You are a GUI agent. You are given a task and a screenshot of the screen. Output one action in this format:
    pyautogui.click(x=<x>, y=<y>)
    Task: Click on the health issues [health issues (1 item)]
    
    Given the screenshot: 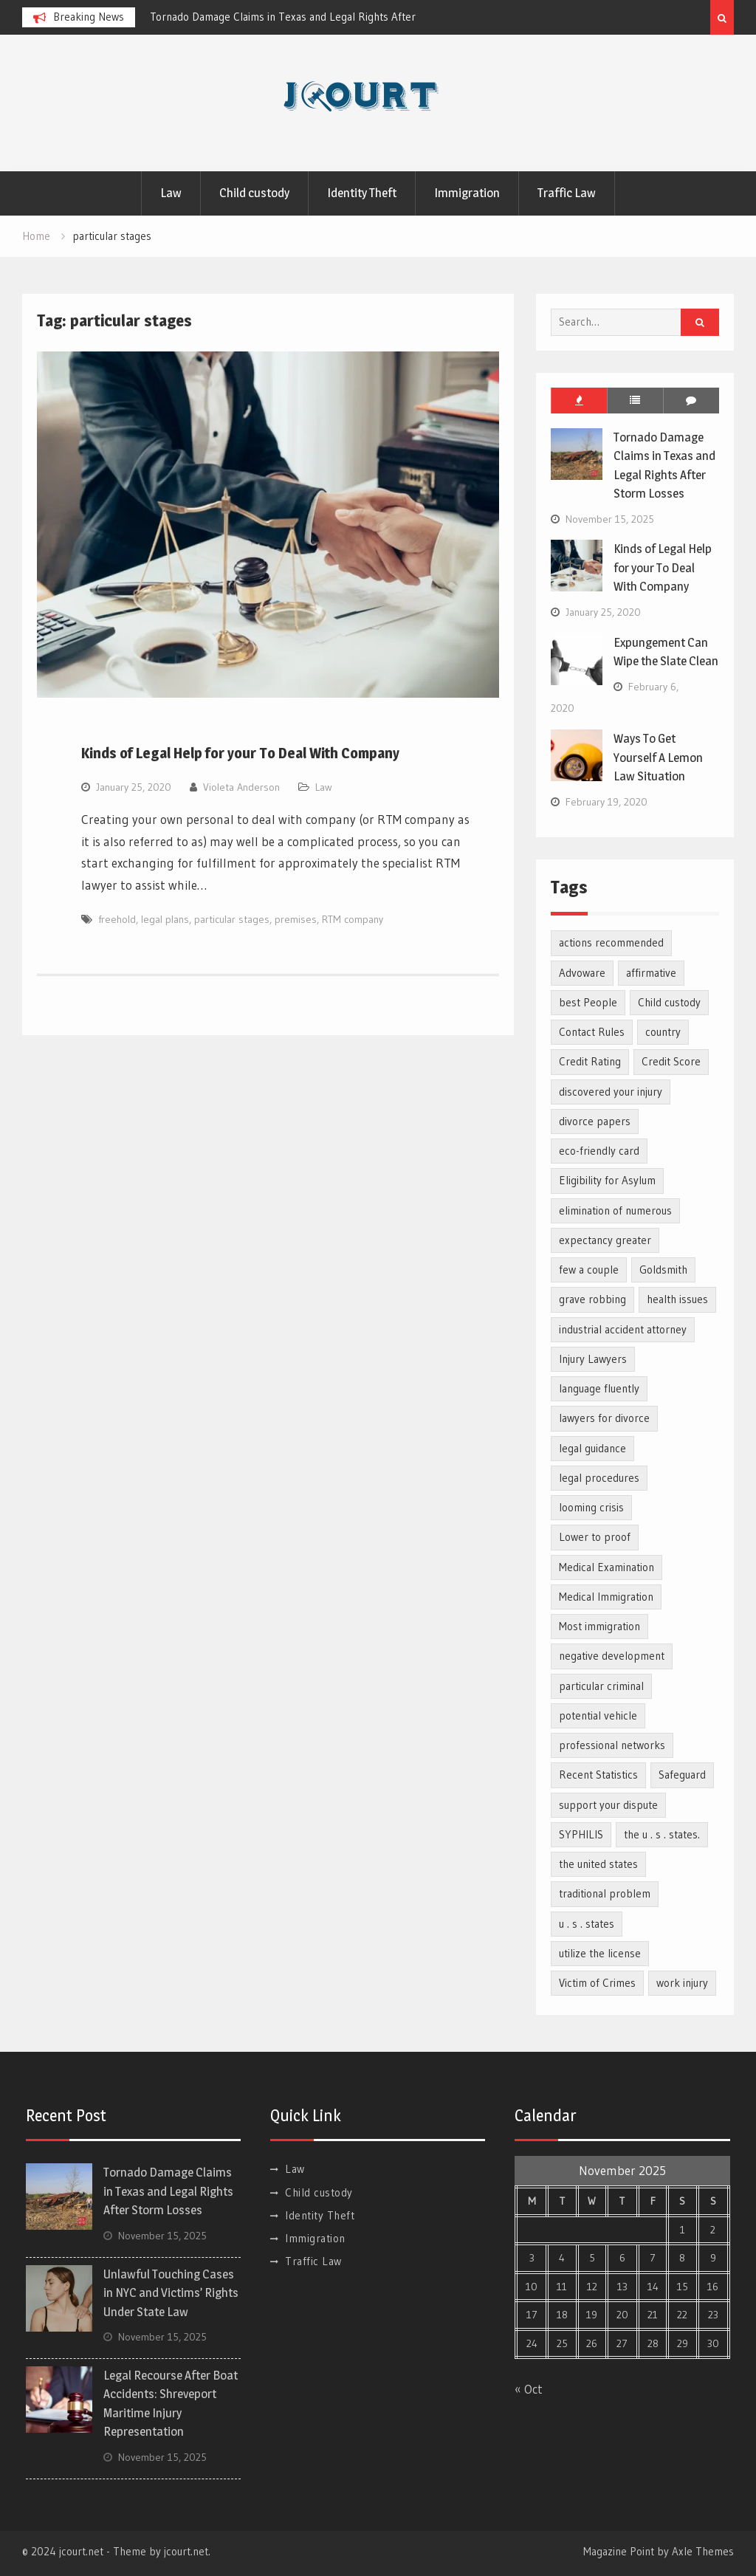 What is the action you would take?
    pyautogui.click(x=677, y=1299)
    